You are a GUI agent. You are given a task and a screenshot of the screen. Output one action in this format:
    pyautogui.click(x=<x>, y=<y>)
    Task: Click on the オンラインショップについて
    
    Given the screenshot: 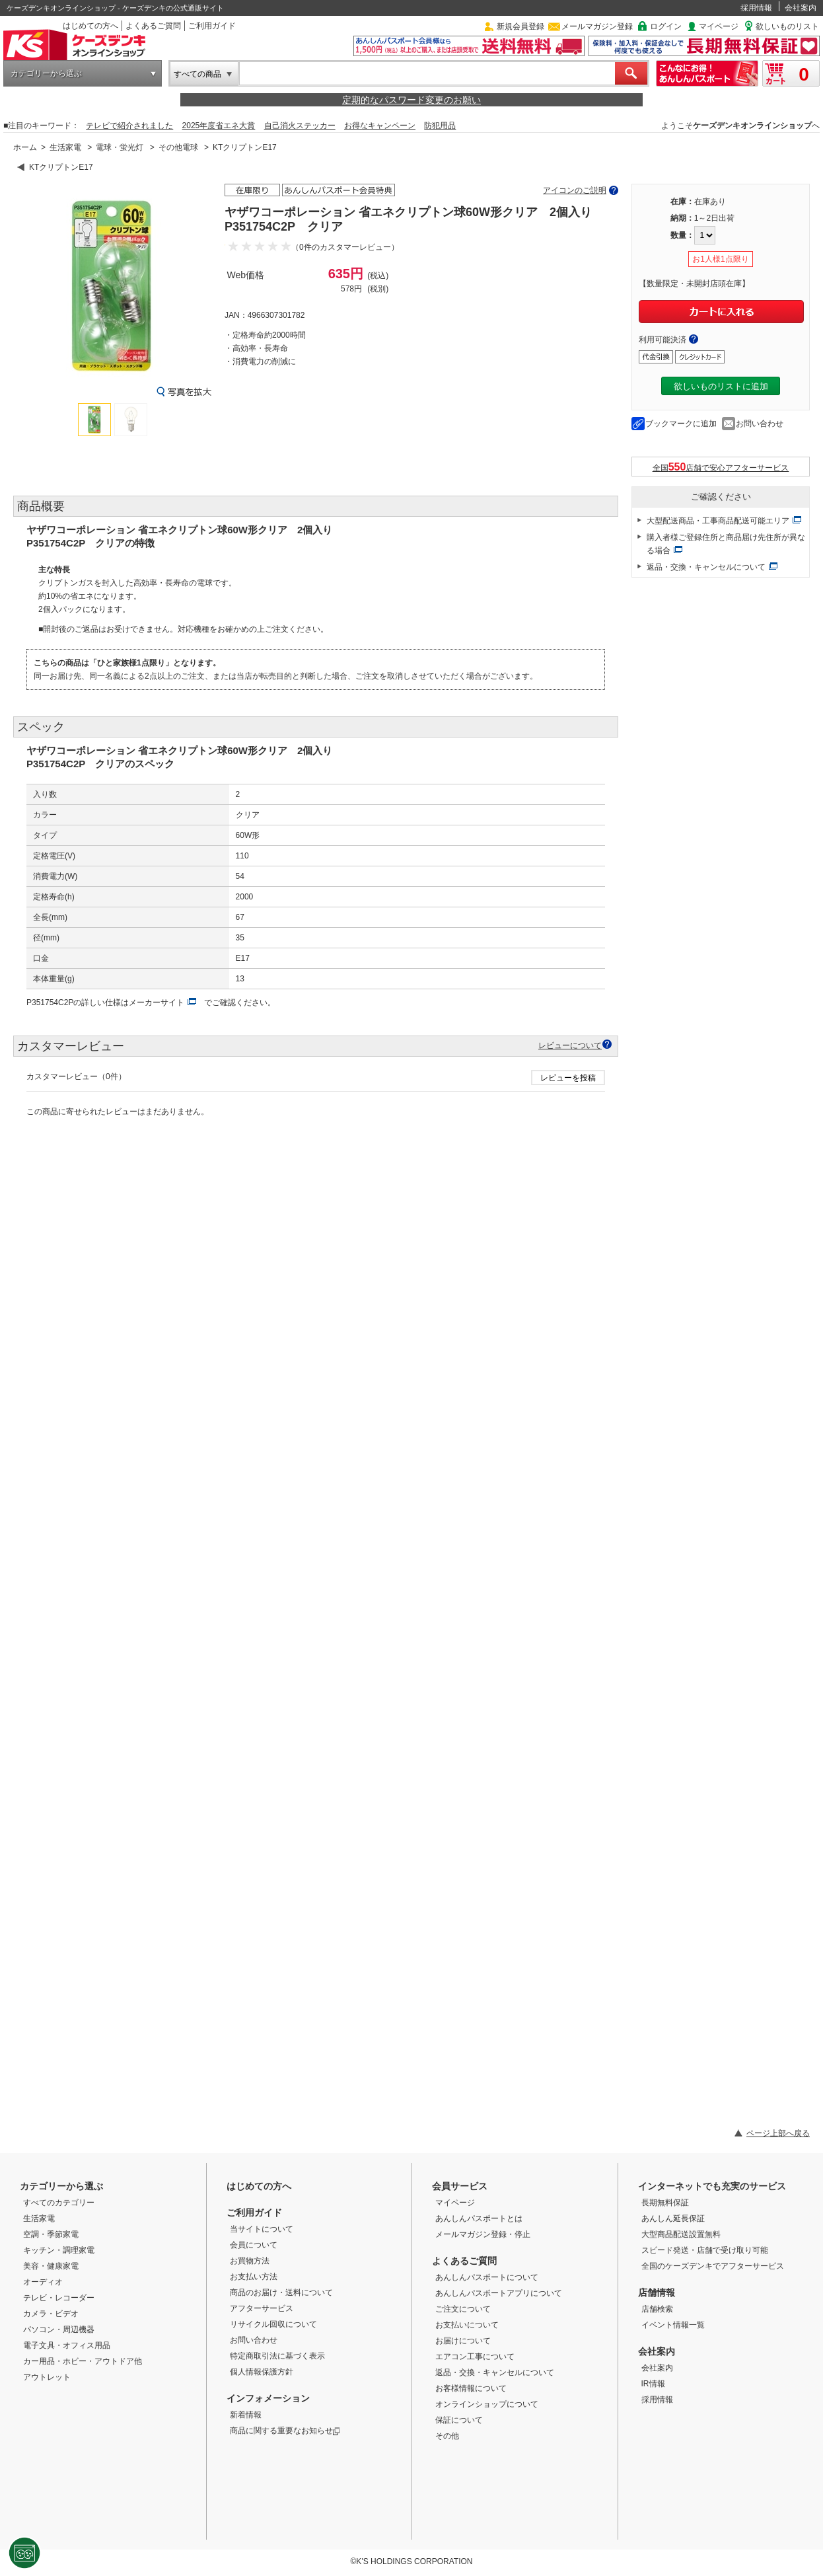 What is the action you would take?
    pyautogui.click(x=486, y=2404)
    